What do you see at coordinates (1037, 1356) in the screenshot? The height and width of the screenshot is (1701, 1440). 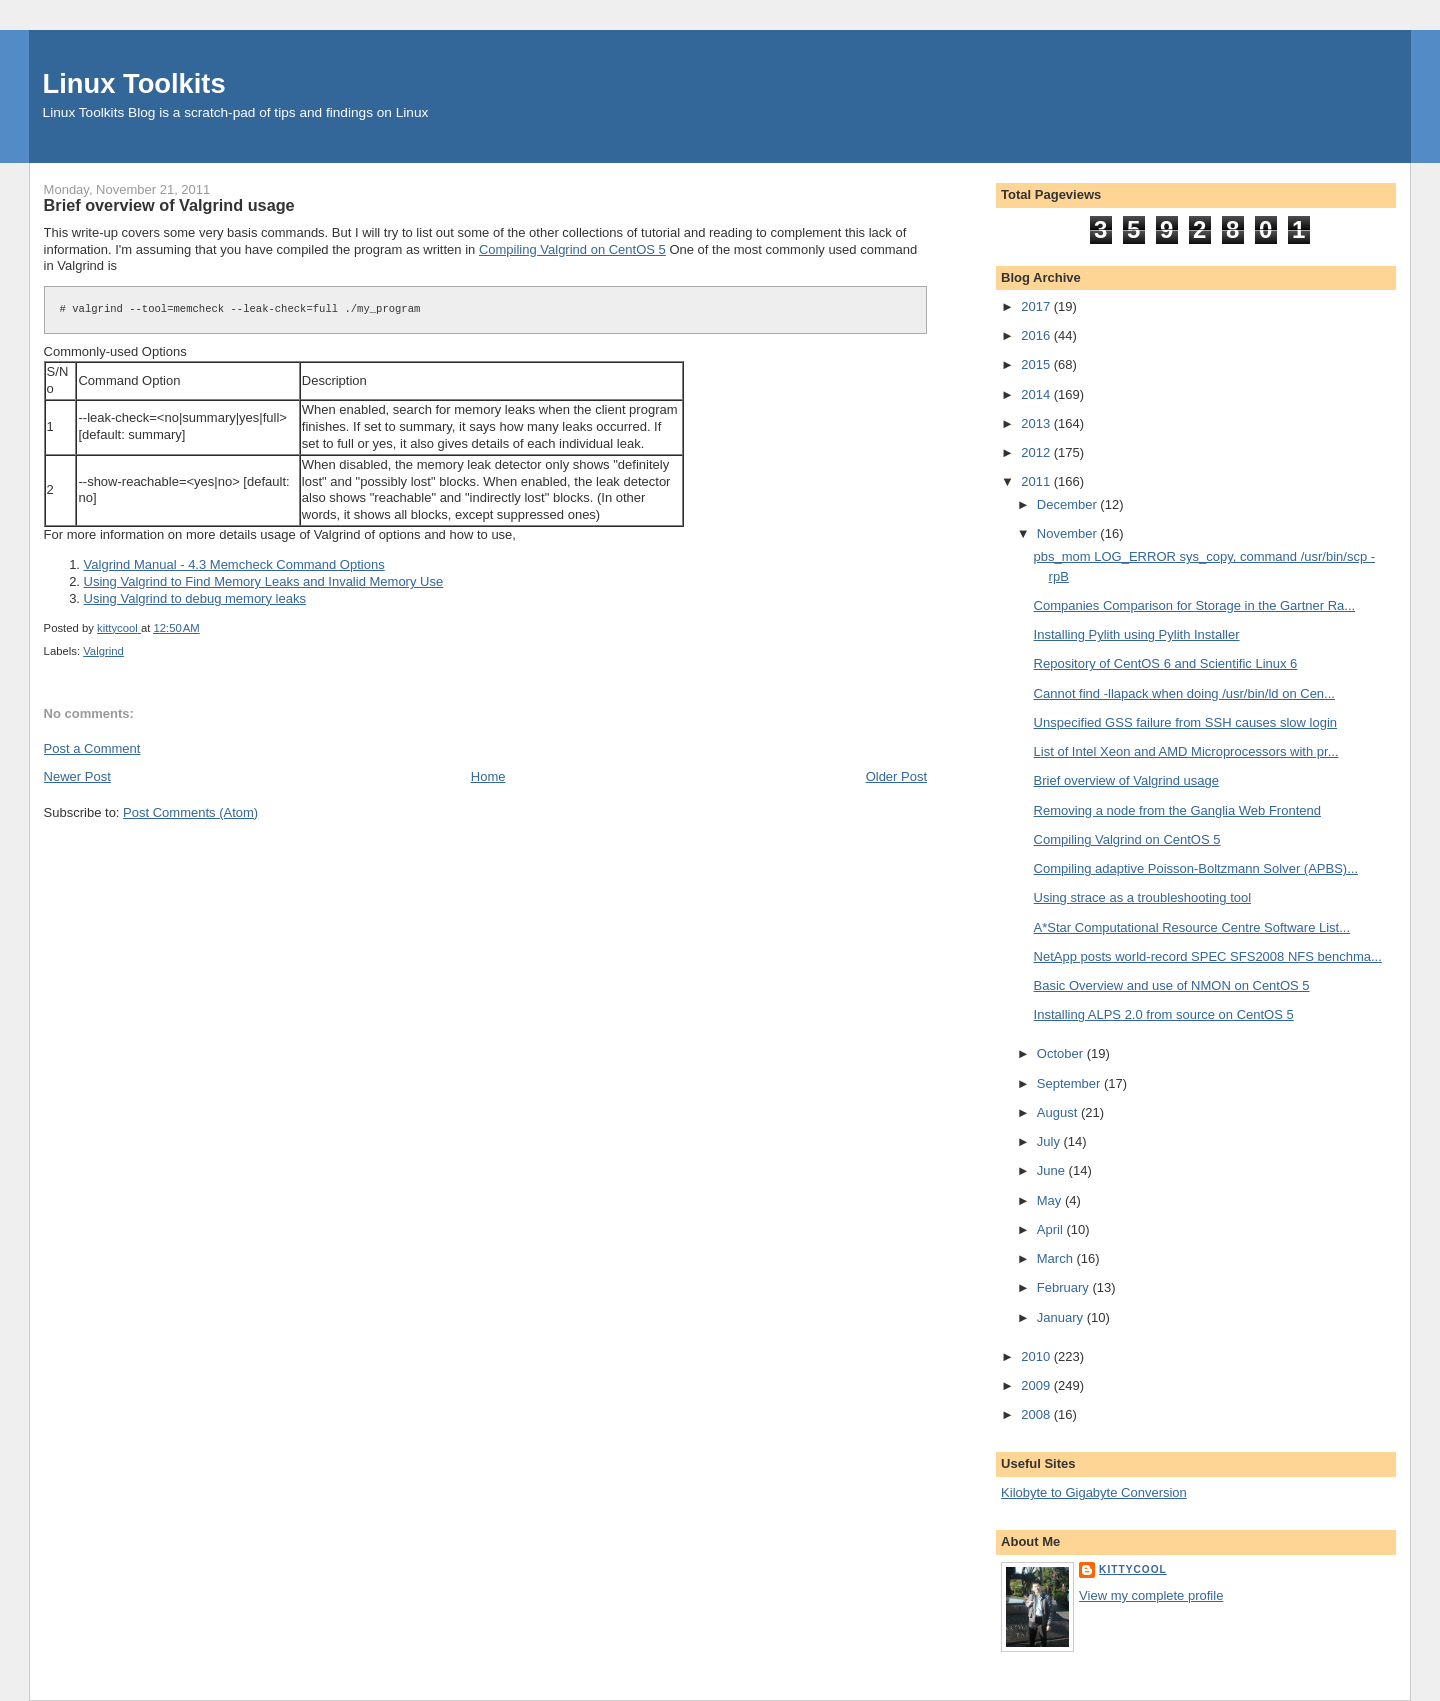 I see `2010` at bounding box center [1037, 1356].